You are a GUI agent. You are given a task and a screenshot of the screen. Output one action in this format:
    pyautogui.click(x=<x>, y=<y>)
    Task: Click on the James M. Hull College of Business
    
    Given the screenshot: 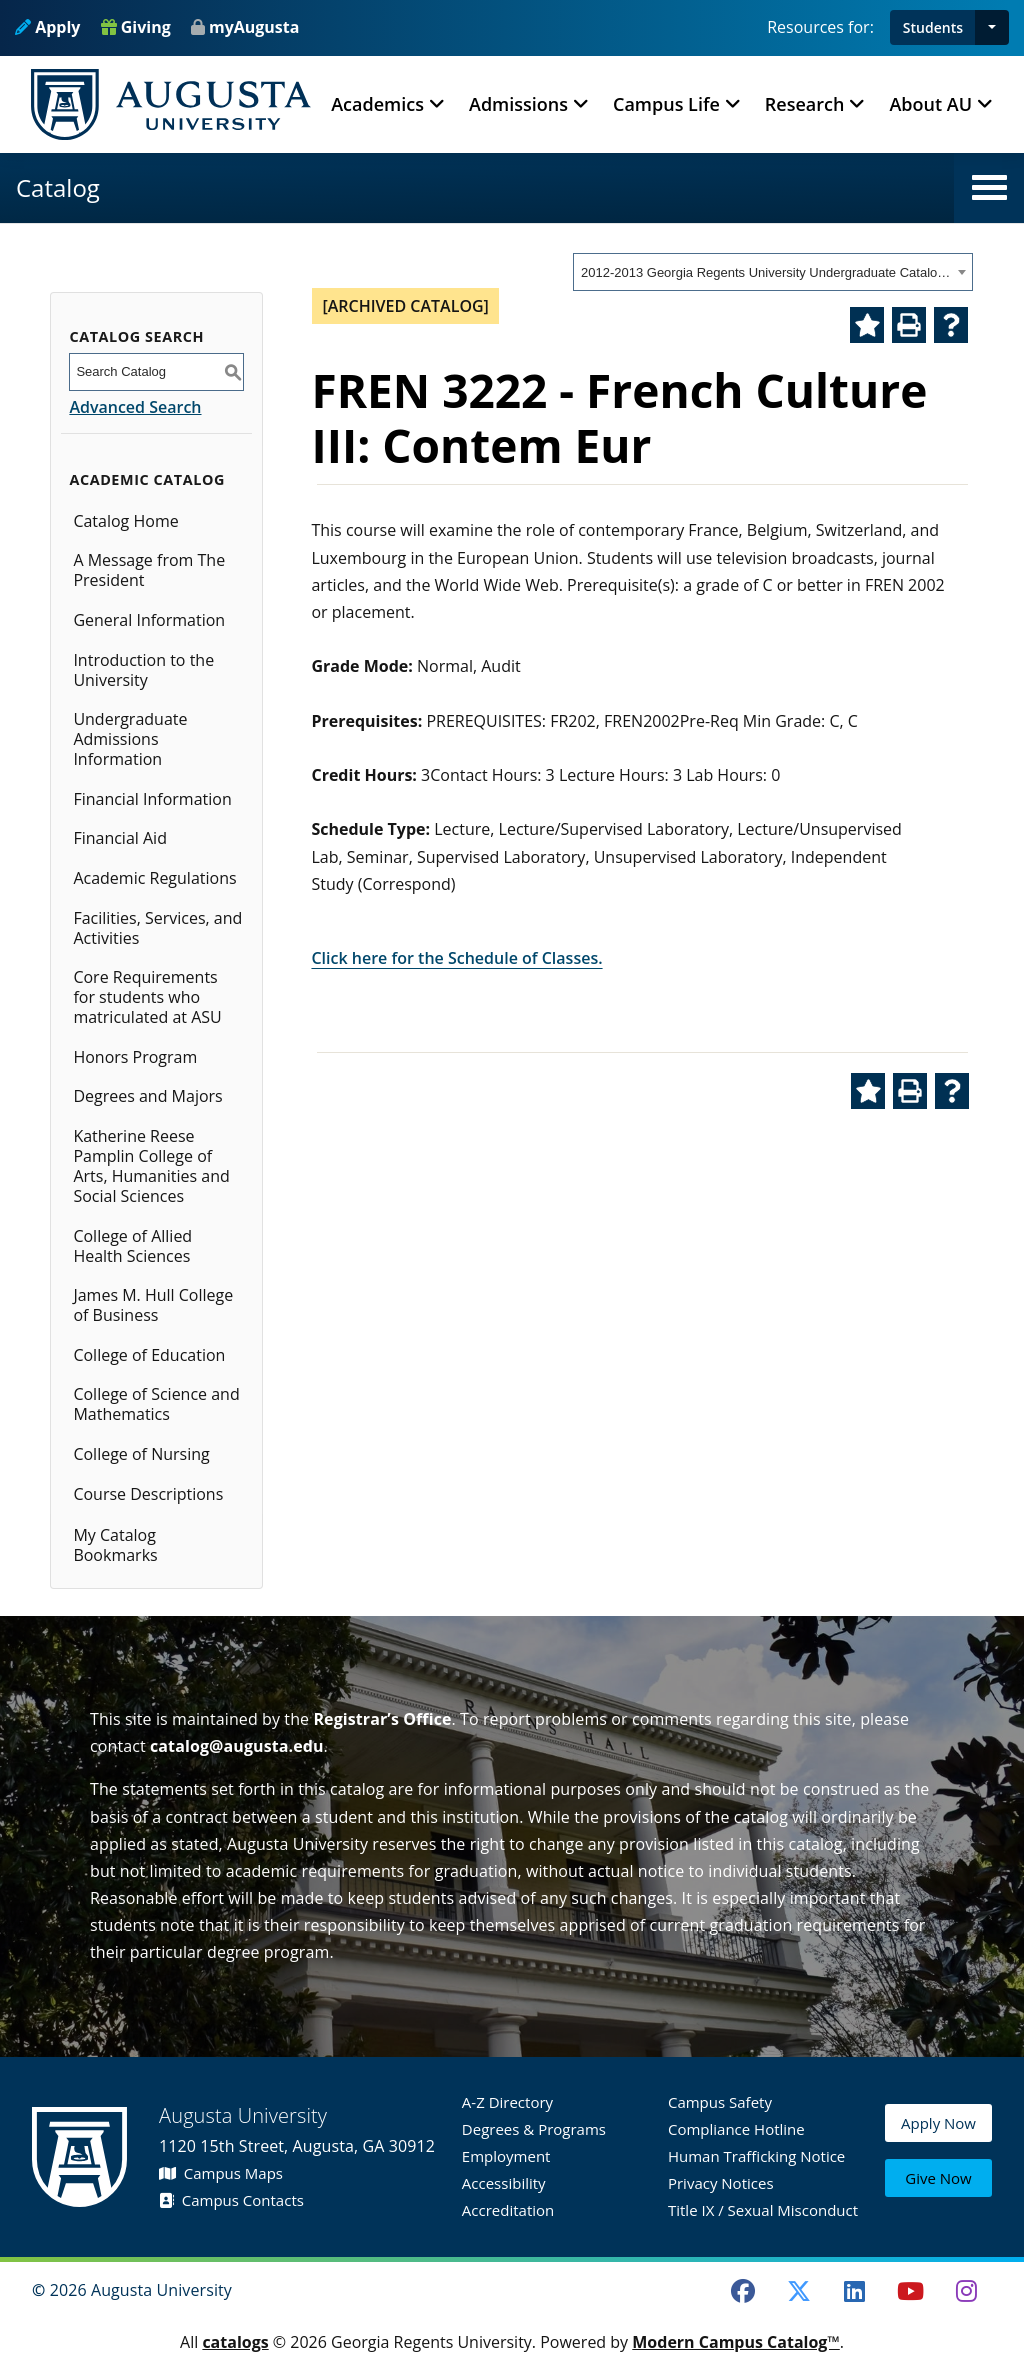 What is the action you would take?
    pyautogui.click(x=153, y=1305)
    